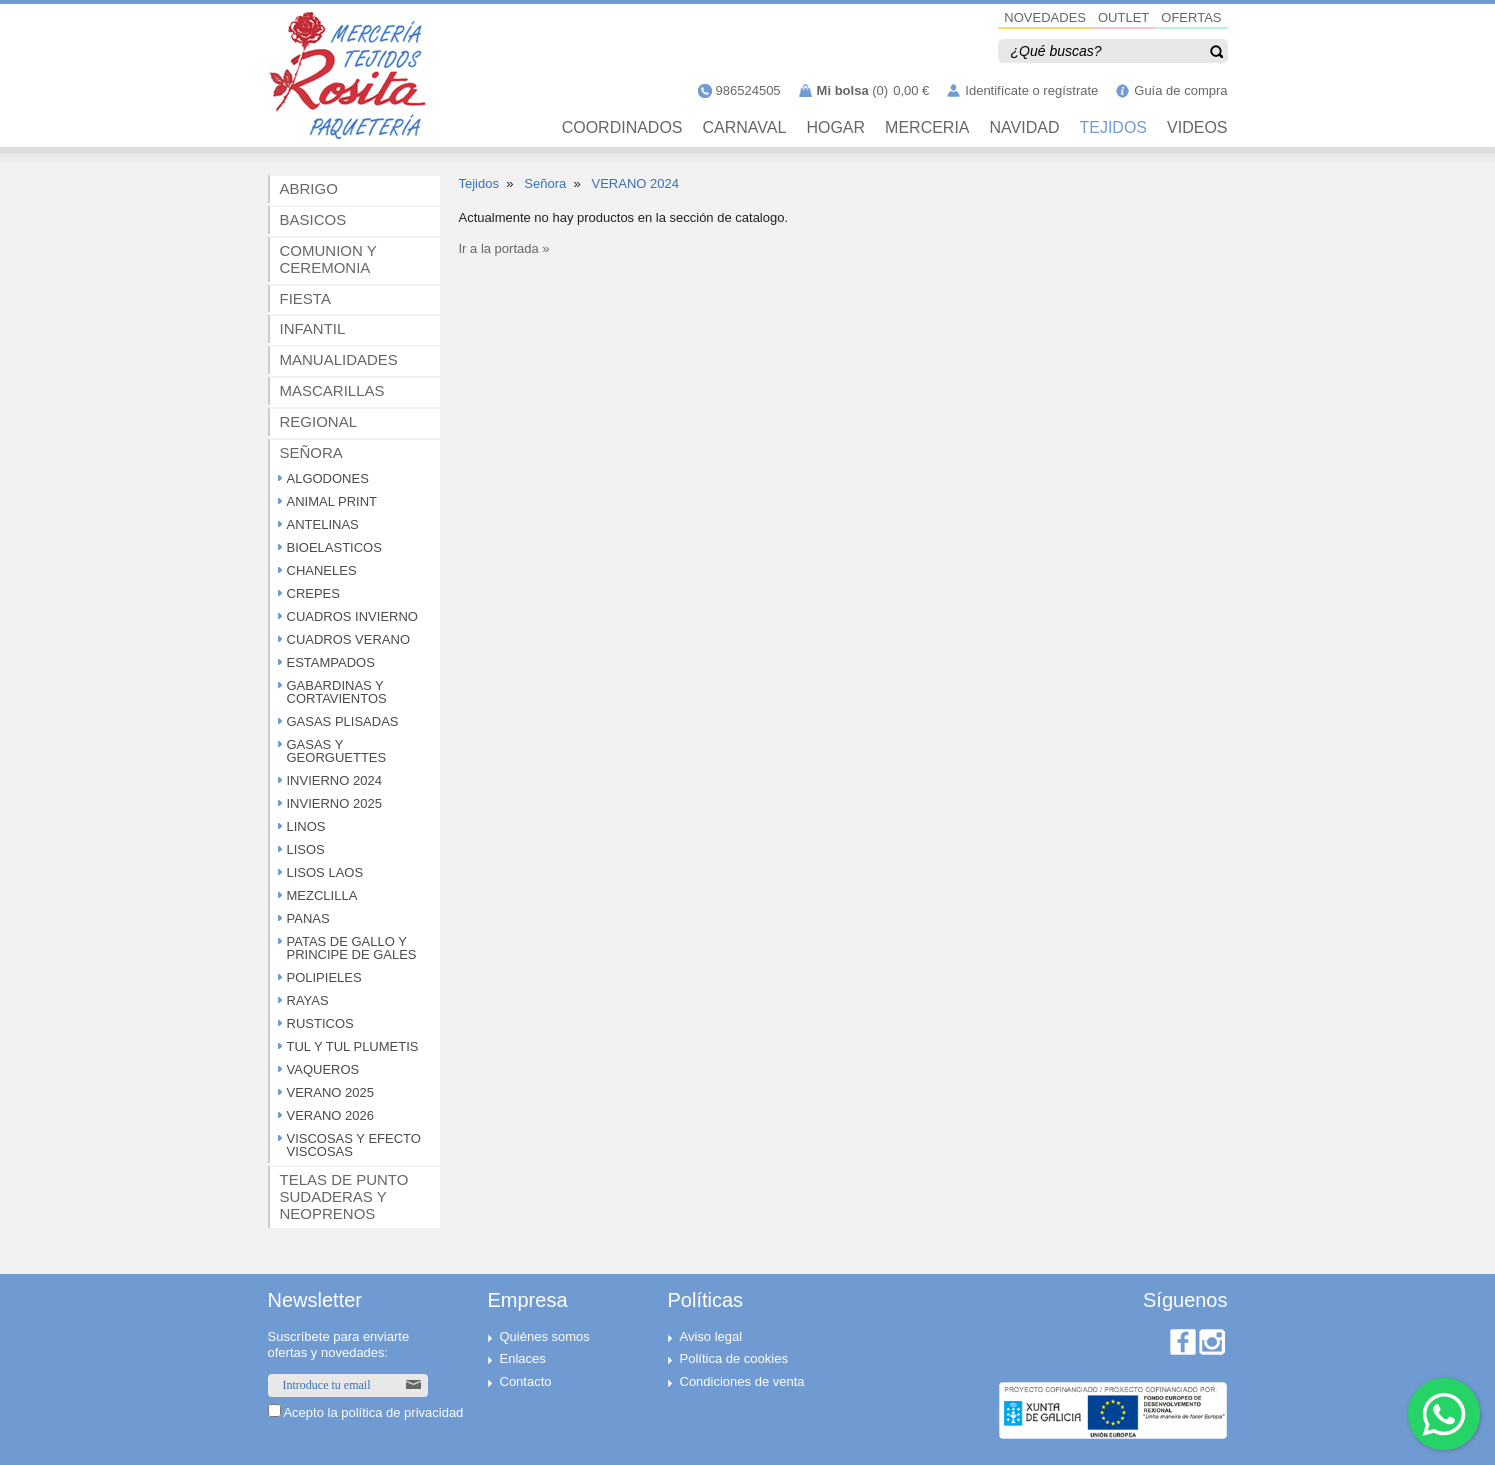 The width and height of the screenshot is (1495, 1465). What do you see at coordinates (323, 524) in the screenshot?
I see `ANTELINAS` at bounding box center [323, 524].